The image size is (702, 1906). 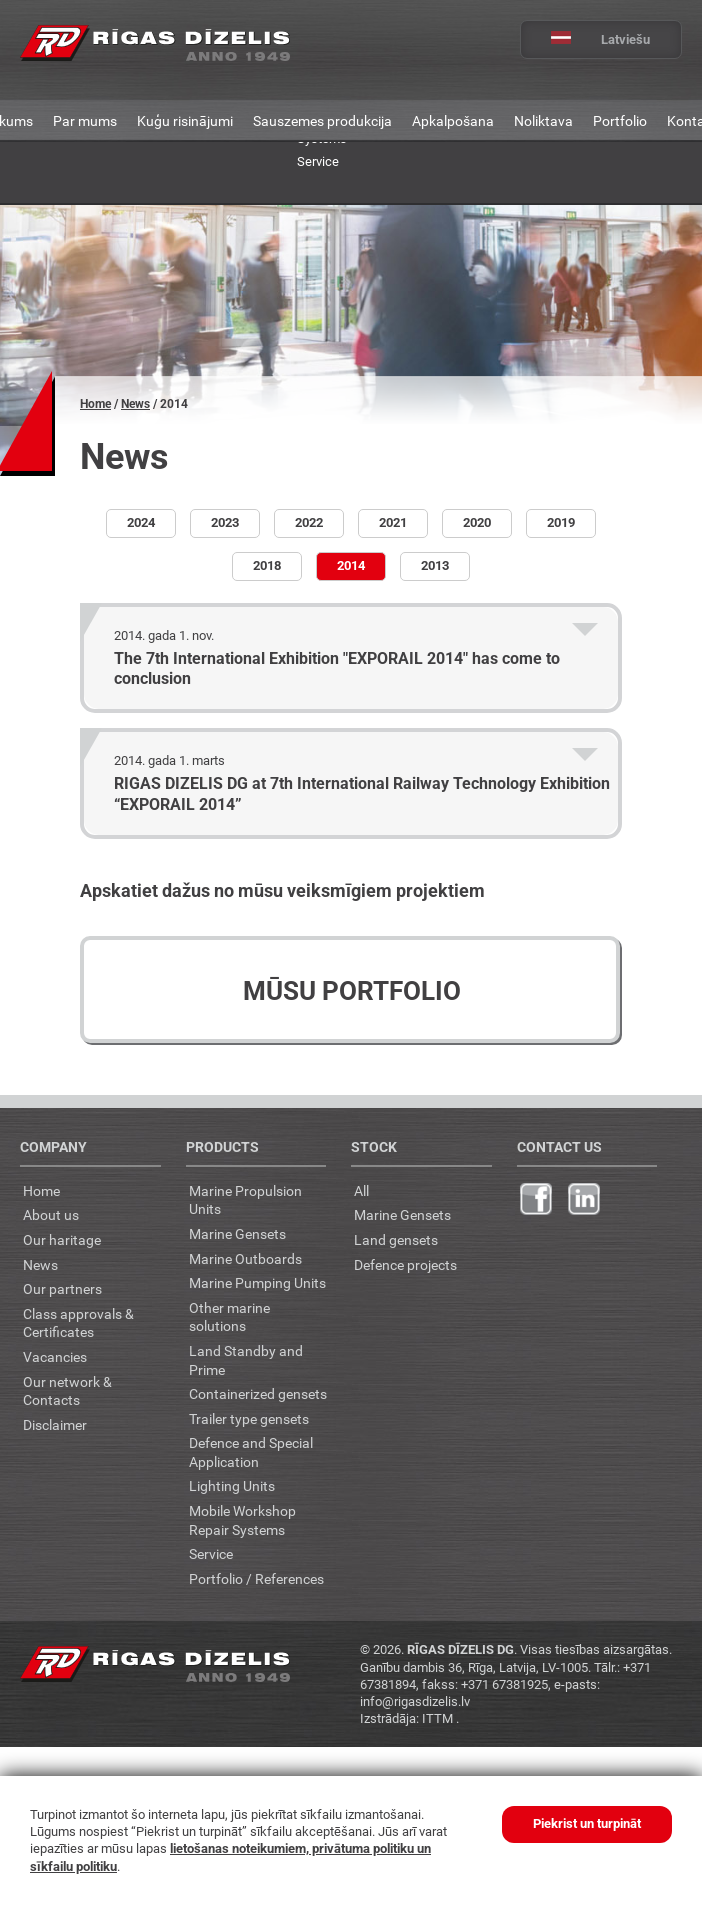 What do you see at coordinates (246, 1360) in the screenshot?
I see `Land Standby and Prime` at bounding box center [246, 1360].